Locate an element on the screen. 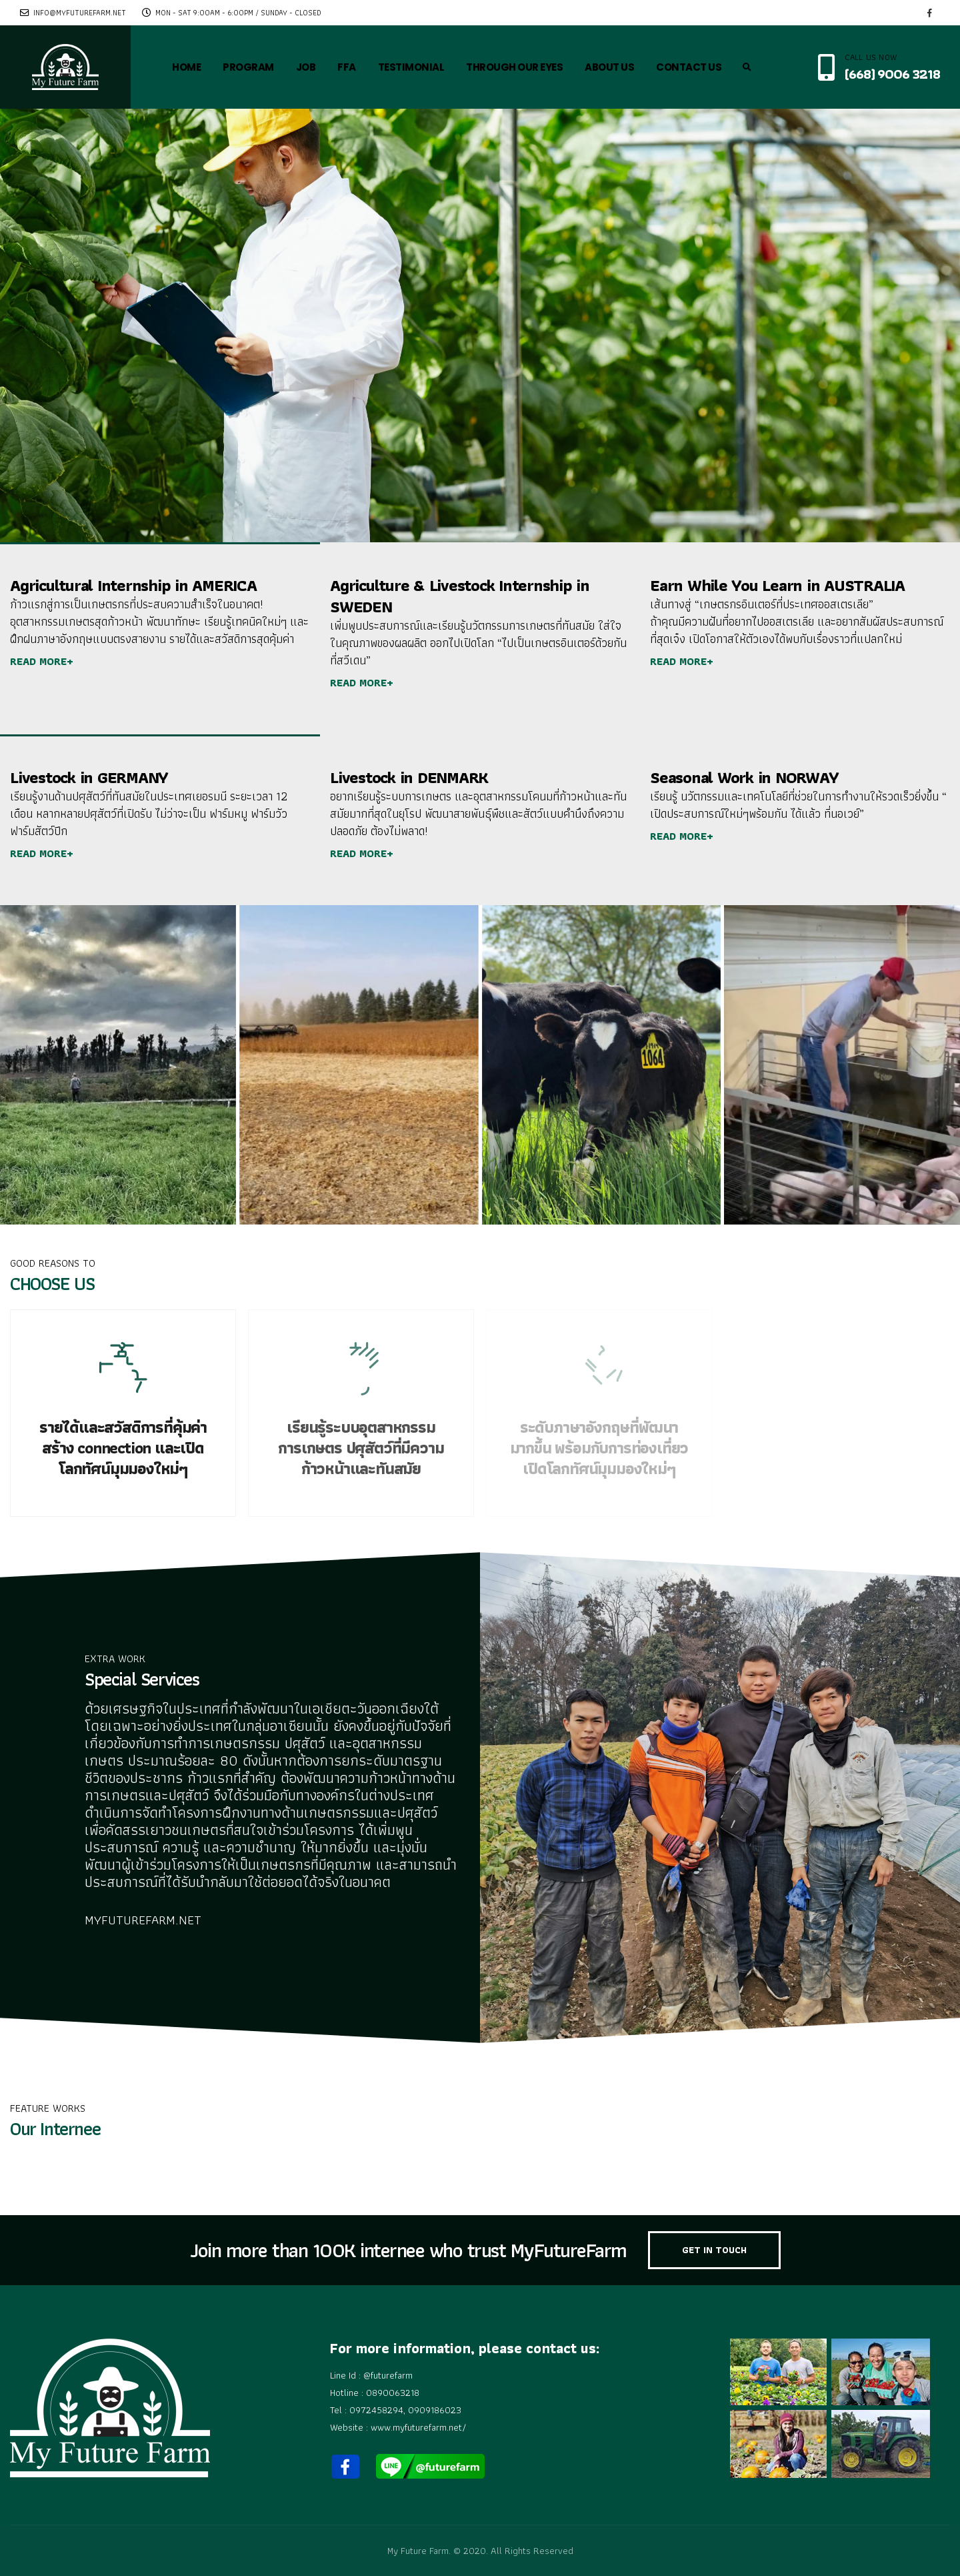 Image resolution: width=960 pixels, height=2576 pixels. GET IN TOUCH is located at coordinates (714, 2249).